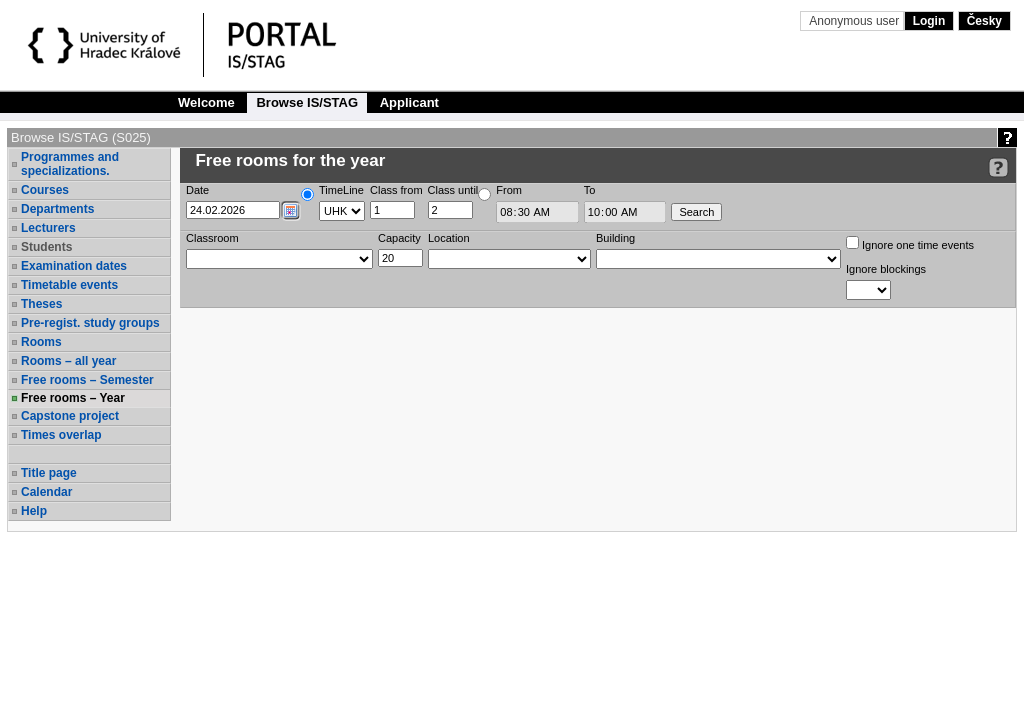  I want to click on Class from, so click(396, 190).